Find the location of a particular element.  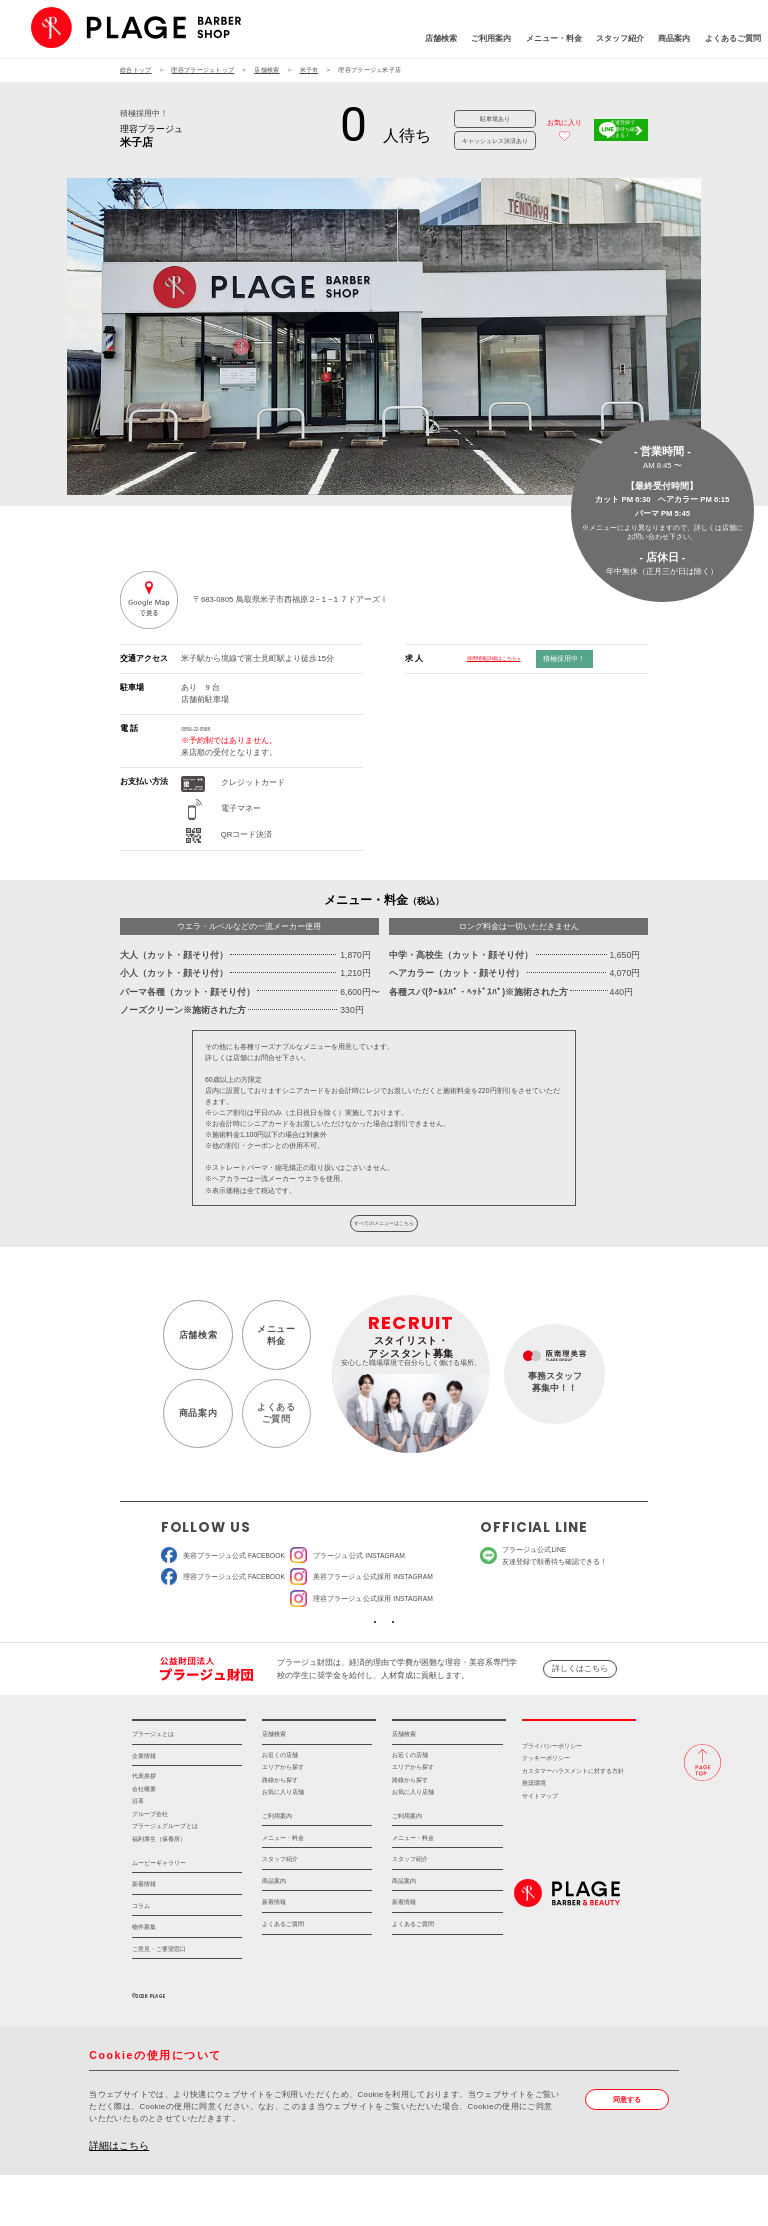

ソーシャルメディア公式アカウント is located at coordinates (311, 1653).